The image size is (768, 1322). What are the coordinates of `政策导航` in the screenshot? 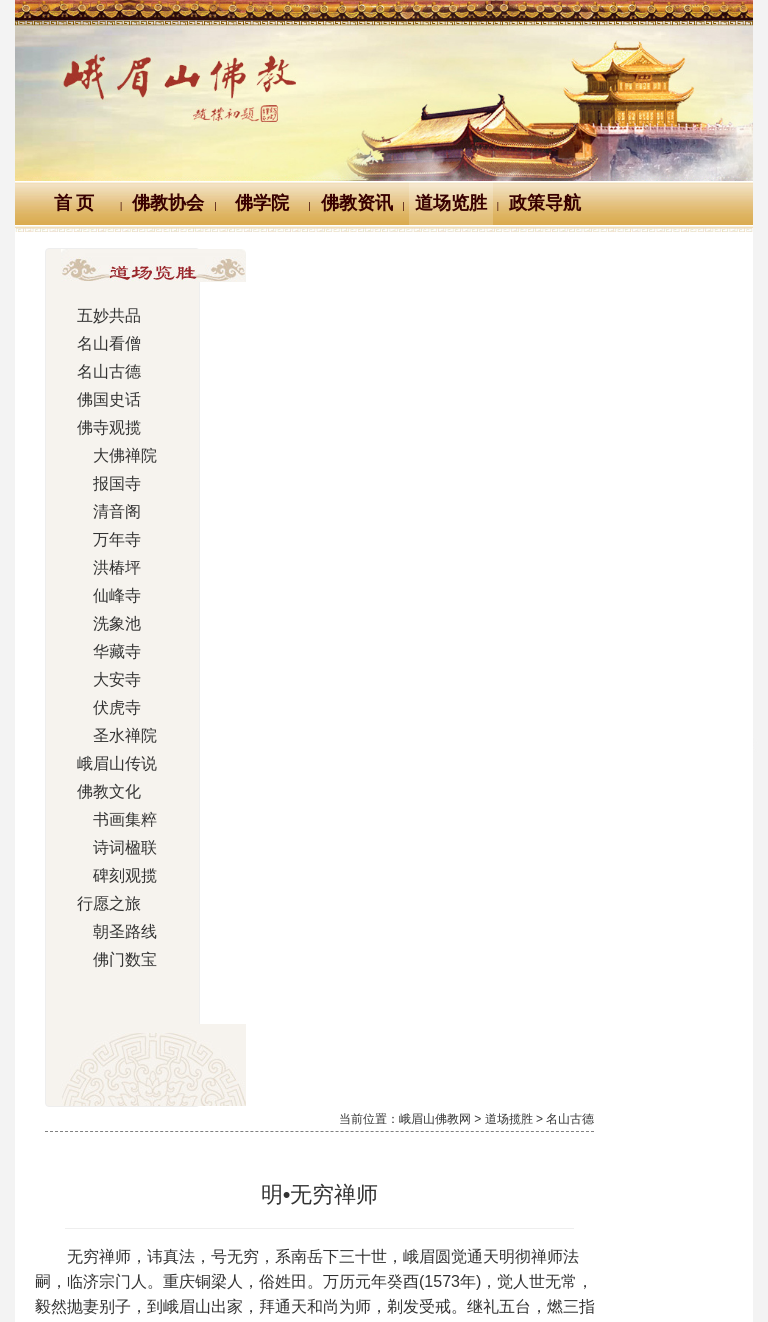 It's located at (545, 203).